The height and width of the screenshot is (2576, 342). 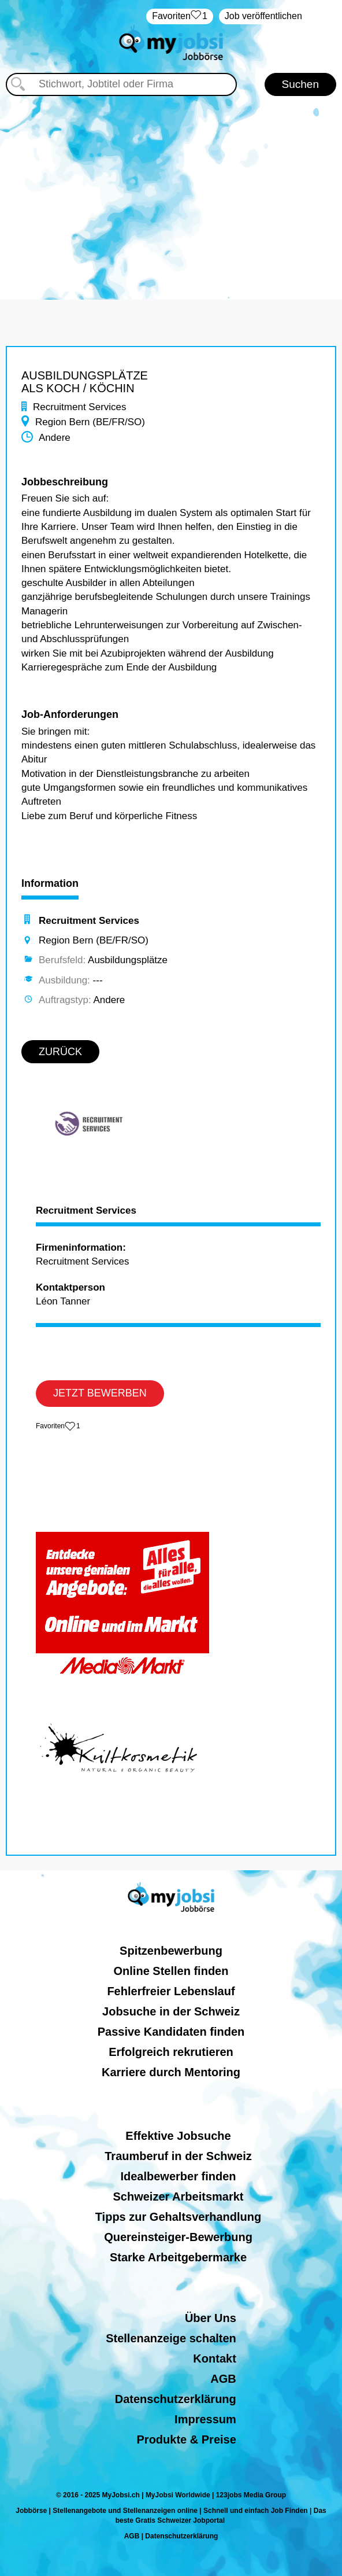 What do you see at coordinates (178, 2237) in the screenshot?
I see `Quereinsteiger-Bewerbung` at bounding box center [178, 2237].